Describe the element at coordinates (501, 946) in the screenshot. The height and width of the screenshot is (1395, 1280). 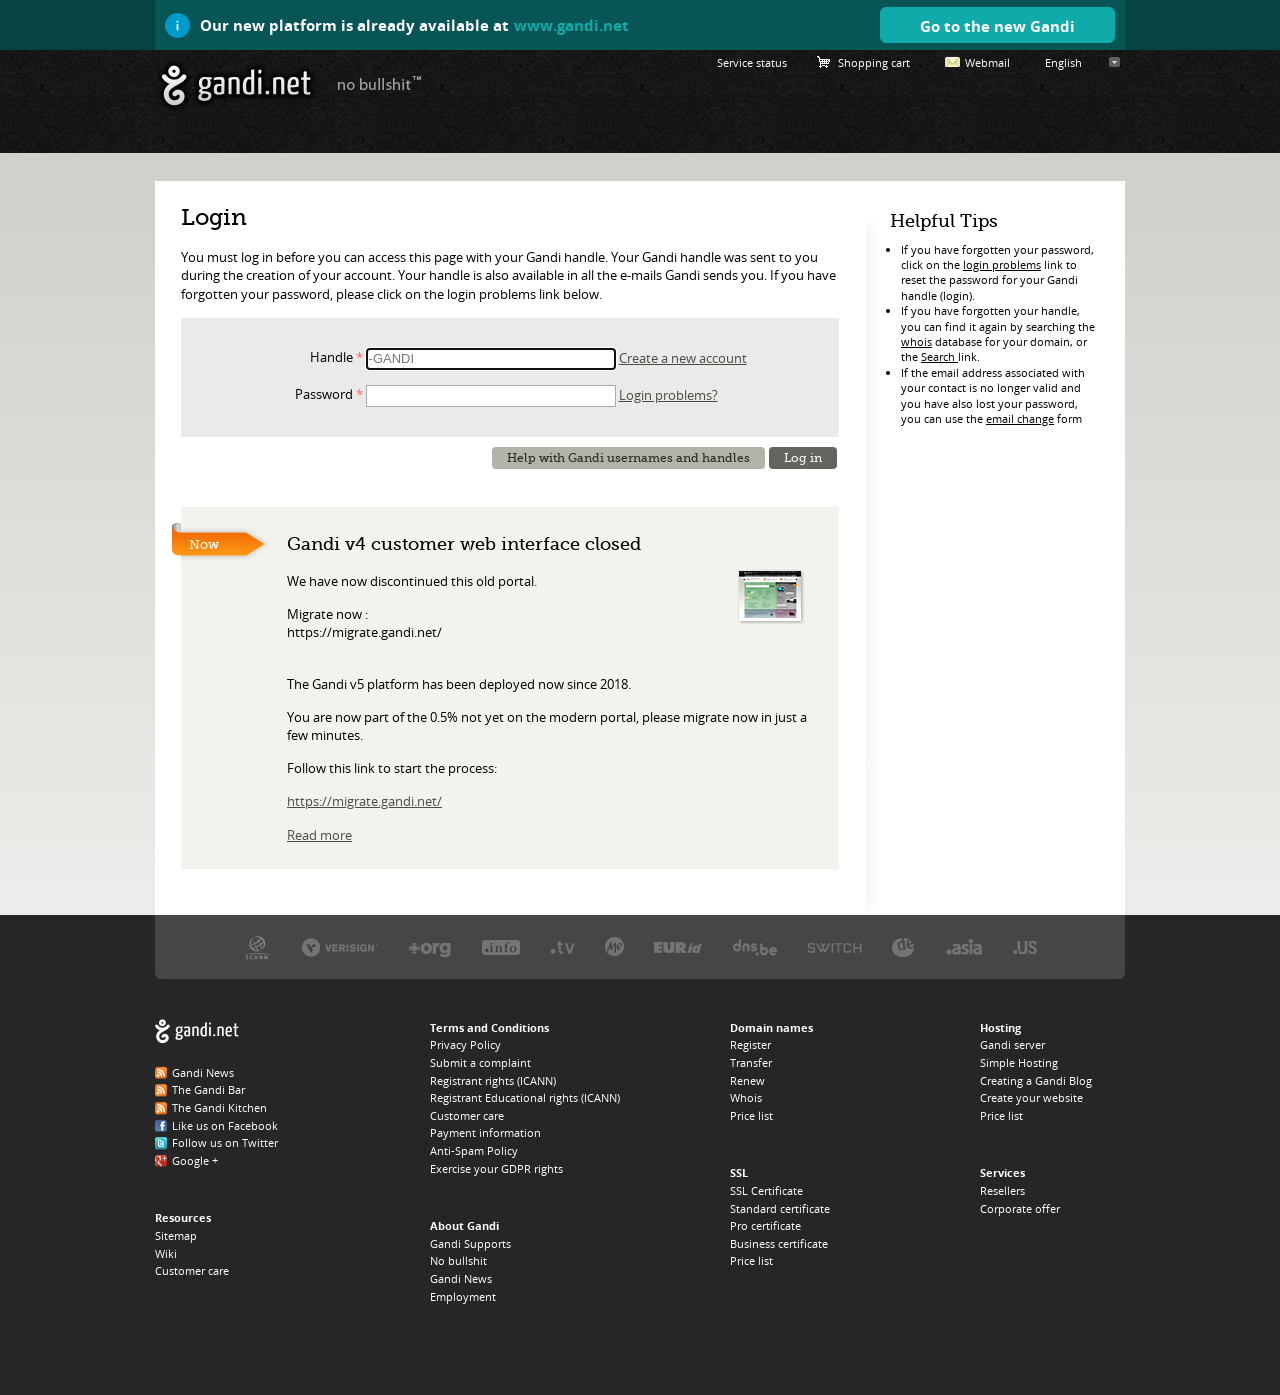
I see `Afilias, the .INFO registry` at that location.